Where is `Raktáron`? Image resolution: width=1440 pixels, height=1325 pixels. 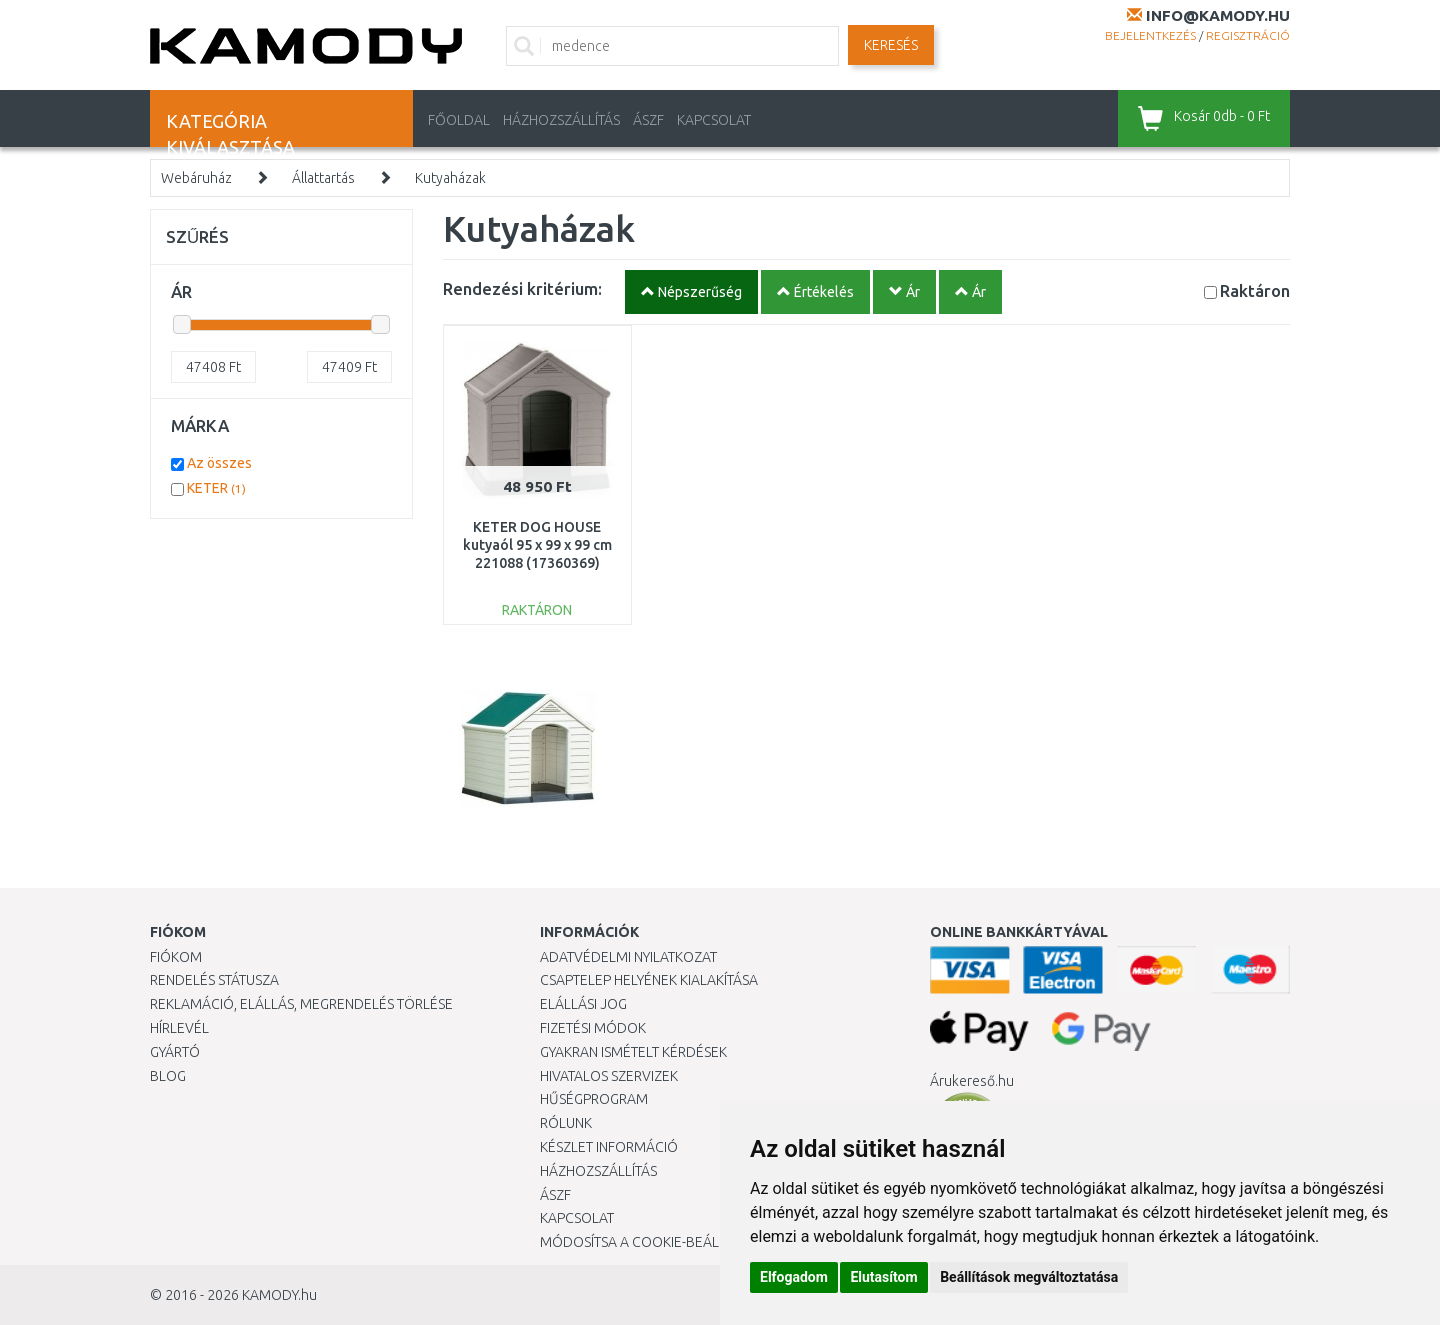 Raktáron is located at coordinates (1255, 290).